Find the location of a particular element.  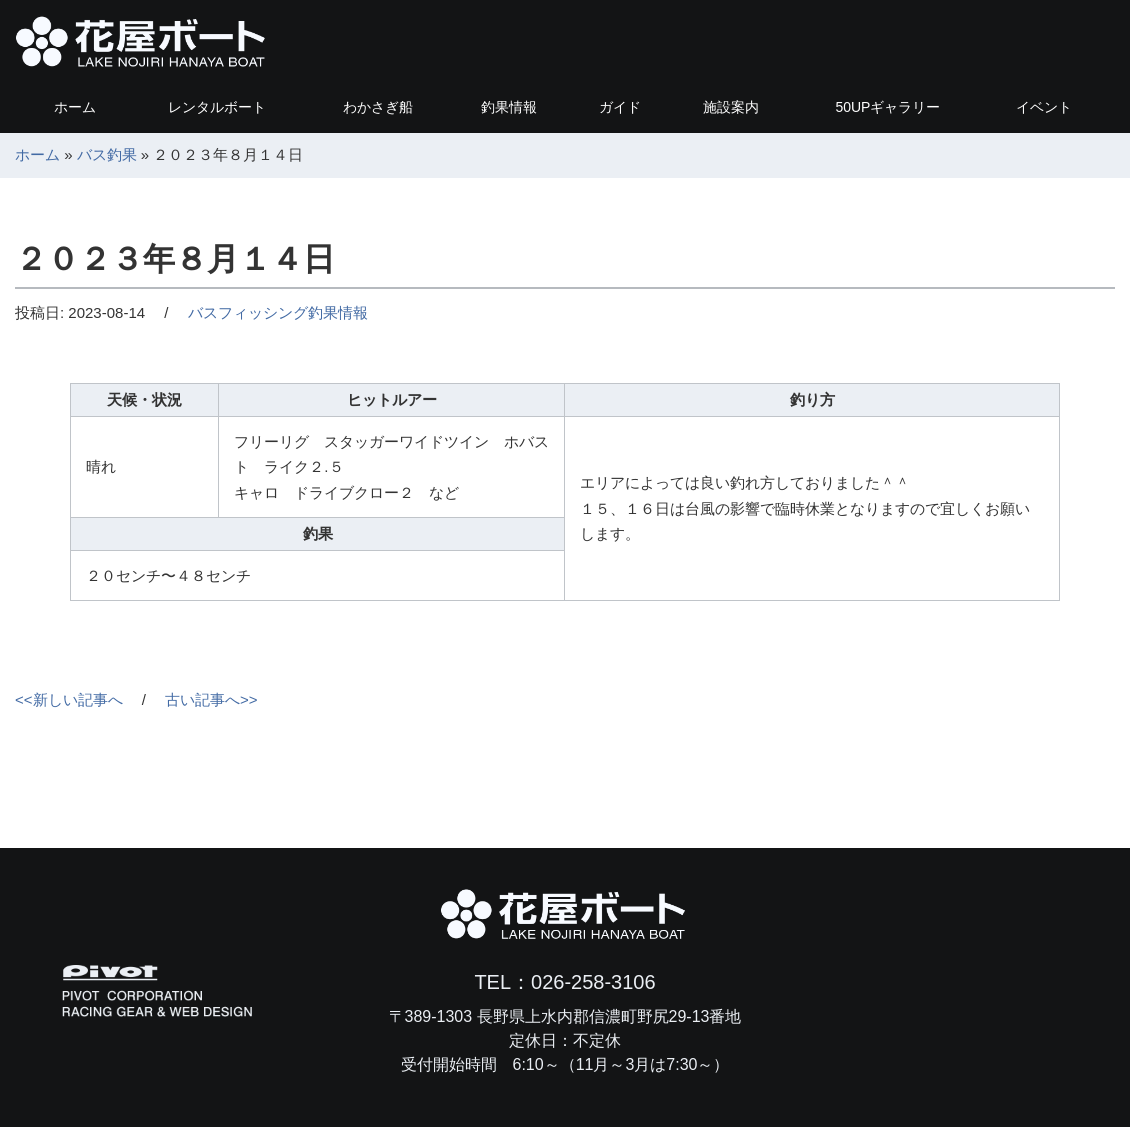

わかさぎ船 is located at coordinates (378, 107).